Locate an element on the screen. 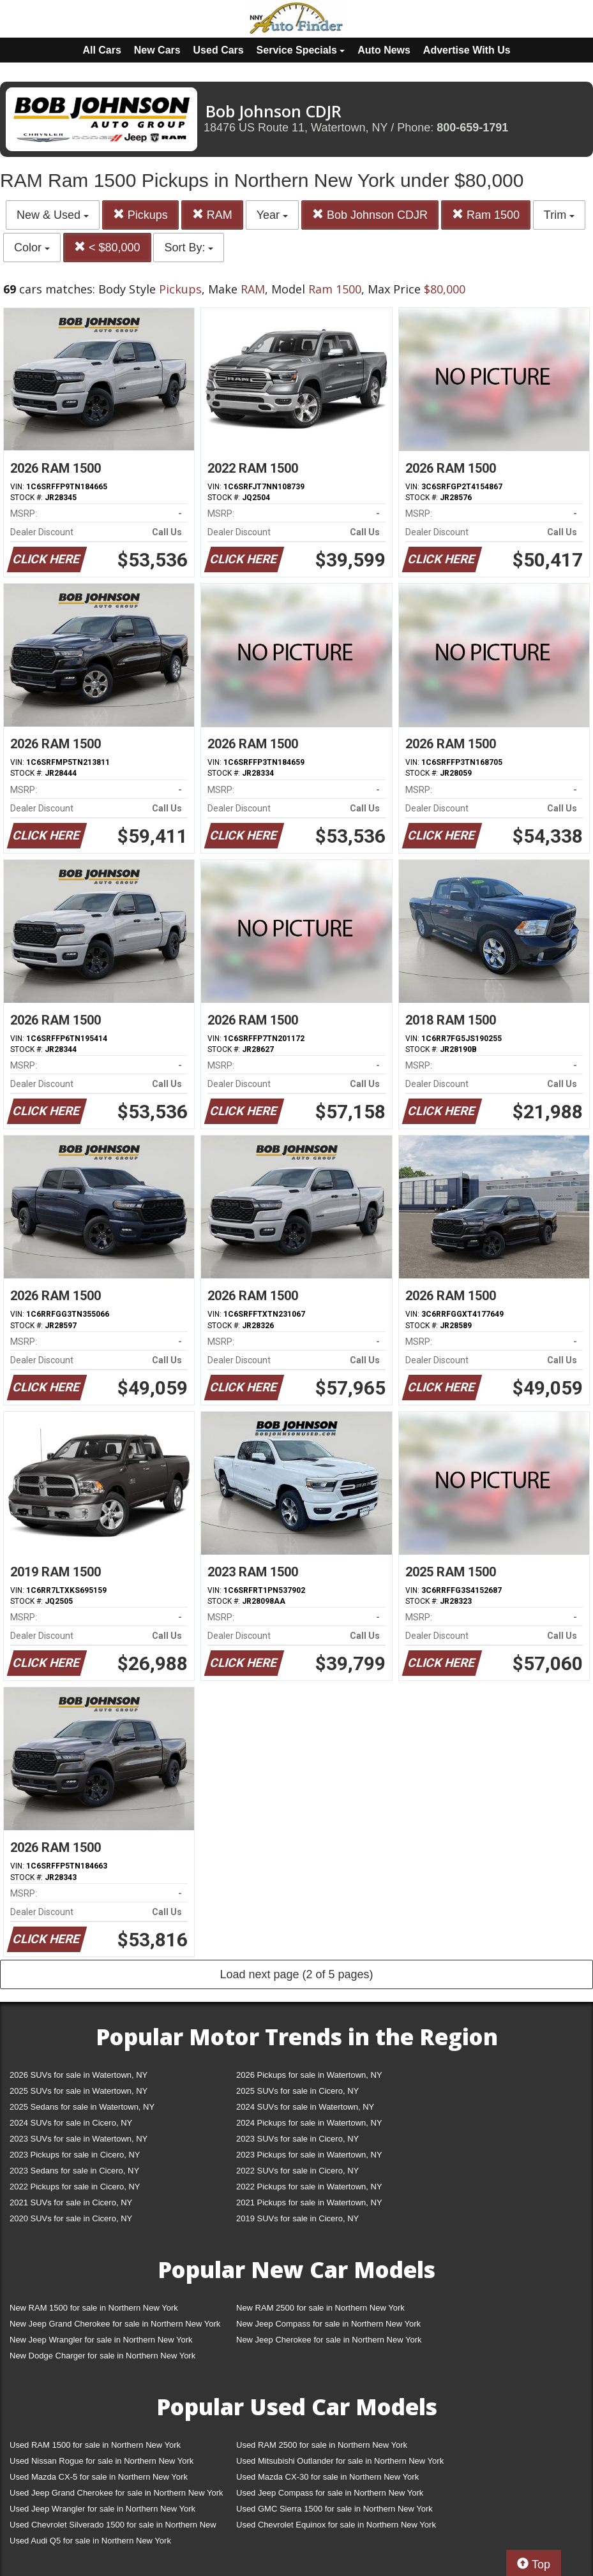 The image size is (593, 2576). 2019 SUVs for sale in Cicero, NY is located at coordinates (297, 2218).